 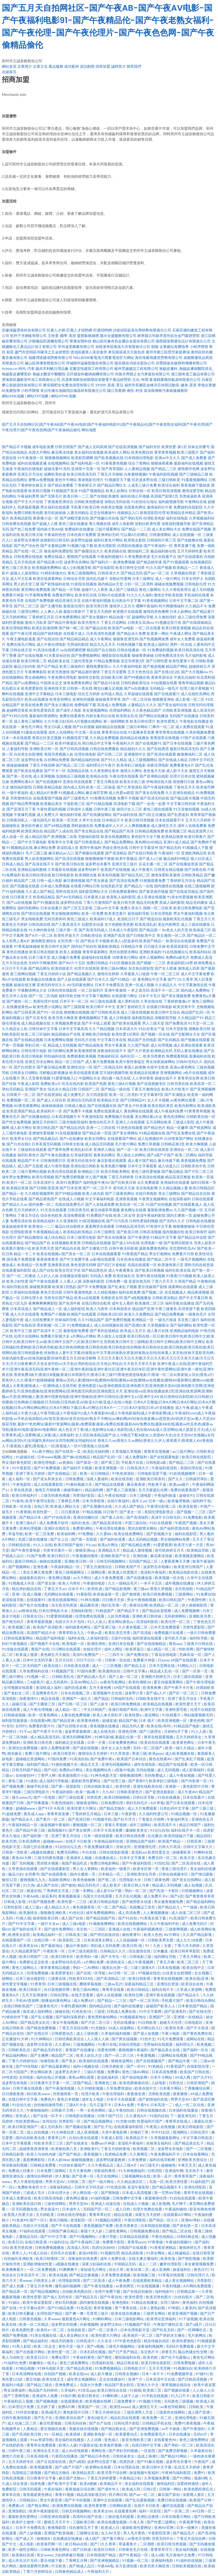 I want to click on 午夜伦理福利, so click(x=113, y=2093).